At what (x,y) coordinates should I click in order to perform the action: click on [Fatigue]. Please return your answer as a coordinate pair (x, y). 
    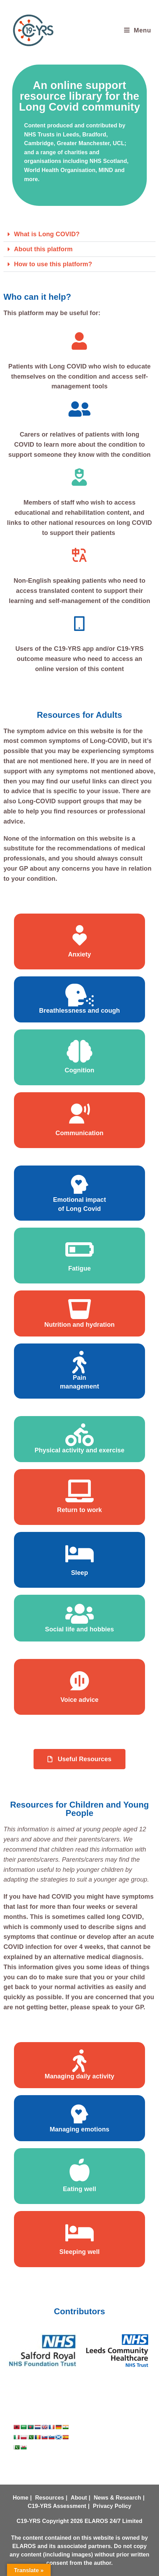
    Looking at the image, I should click on (79, 1249).